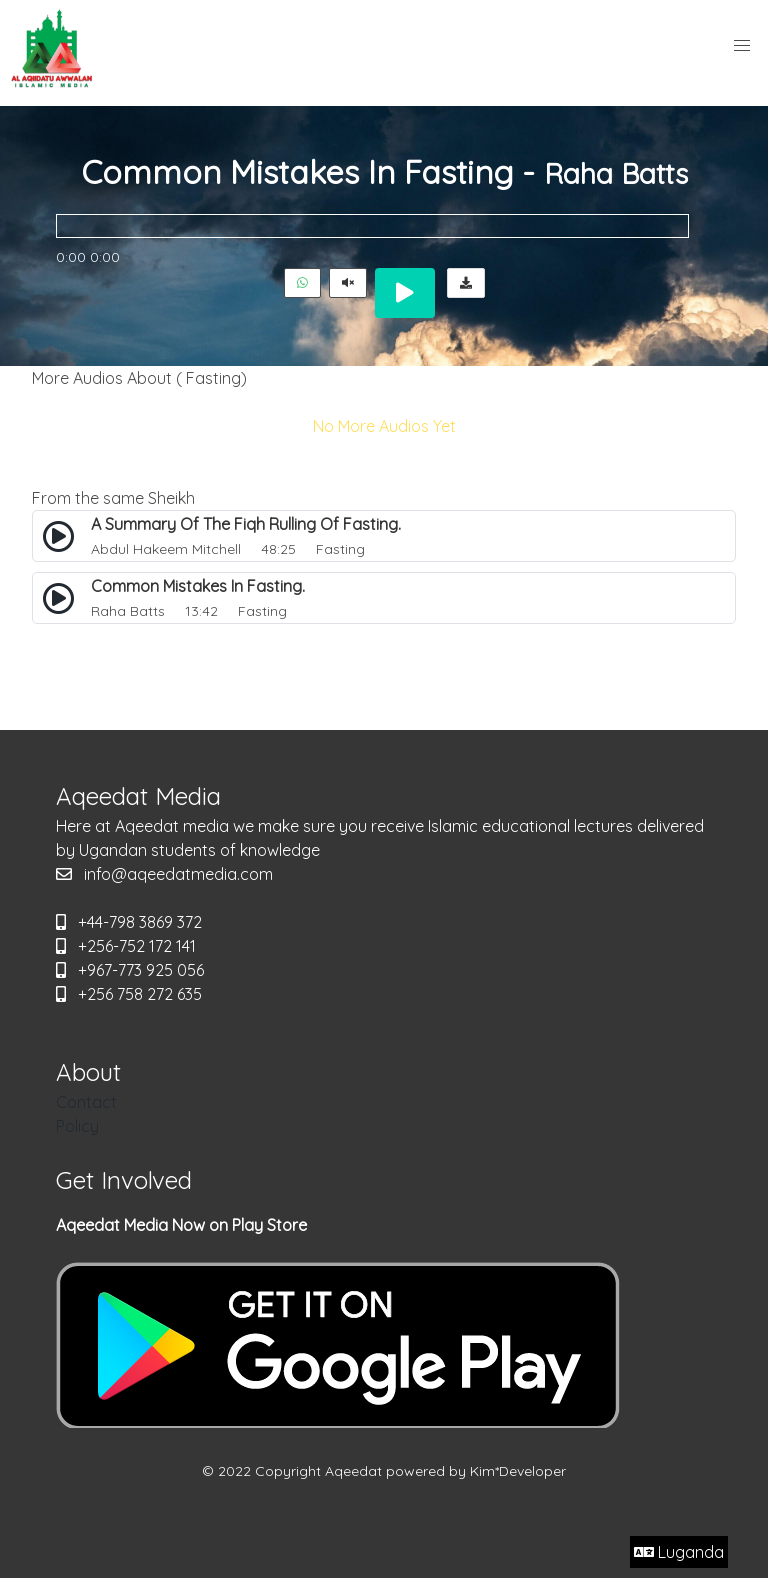  What do you see at coordinates (679, 1552) in the screenshot?
I see `Luganda` at bounding box center [679, 1552].